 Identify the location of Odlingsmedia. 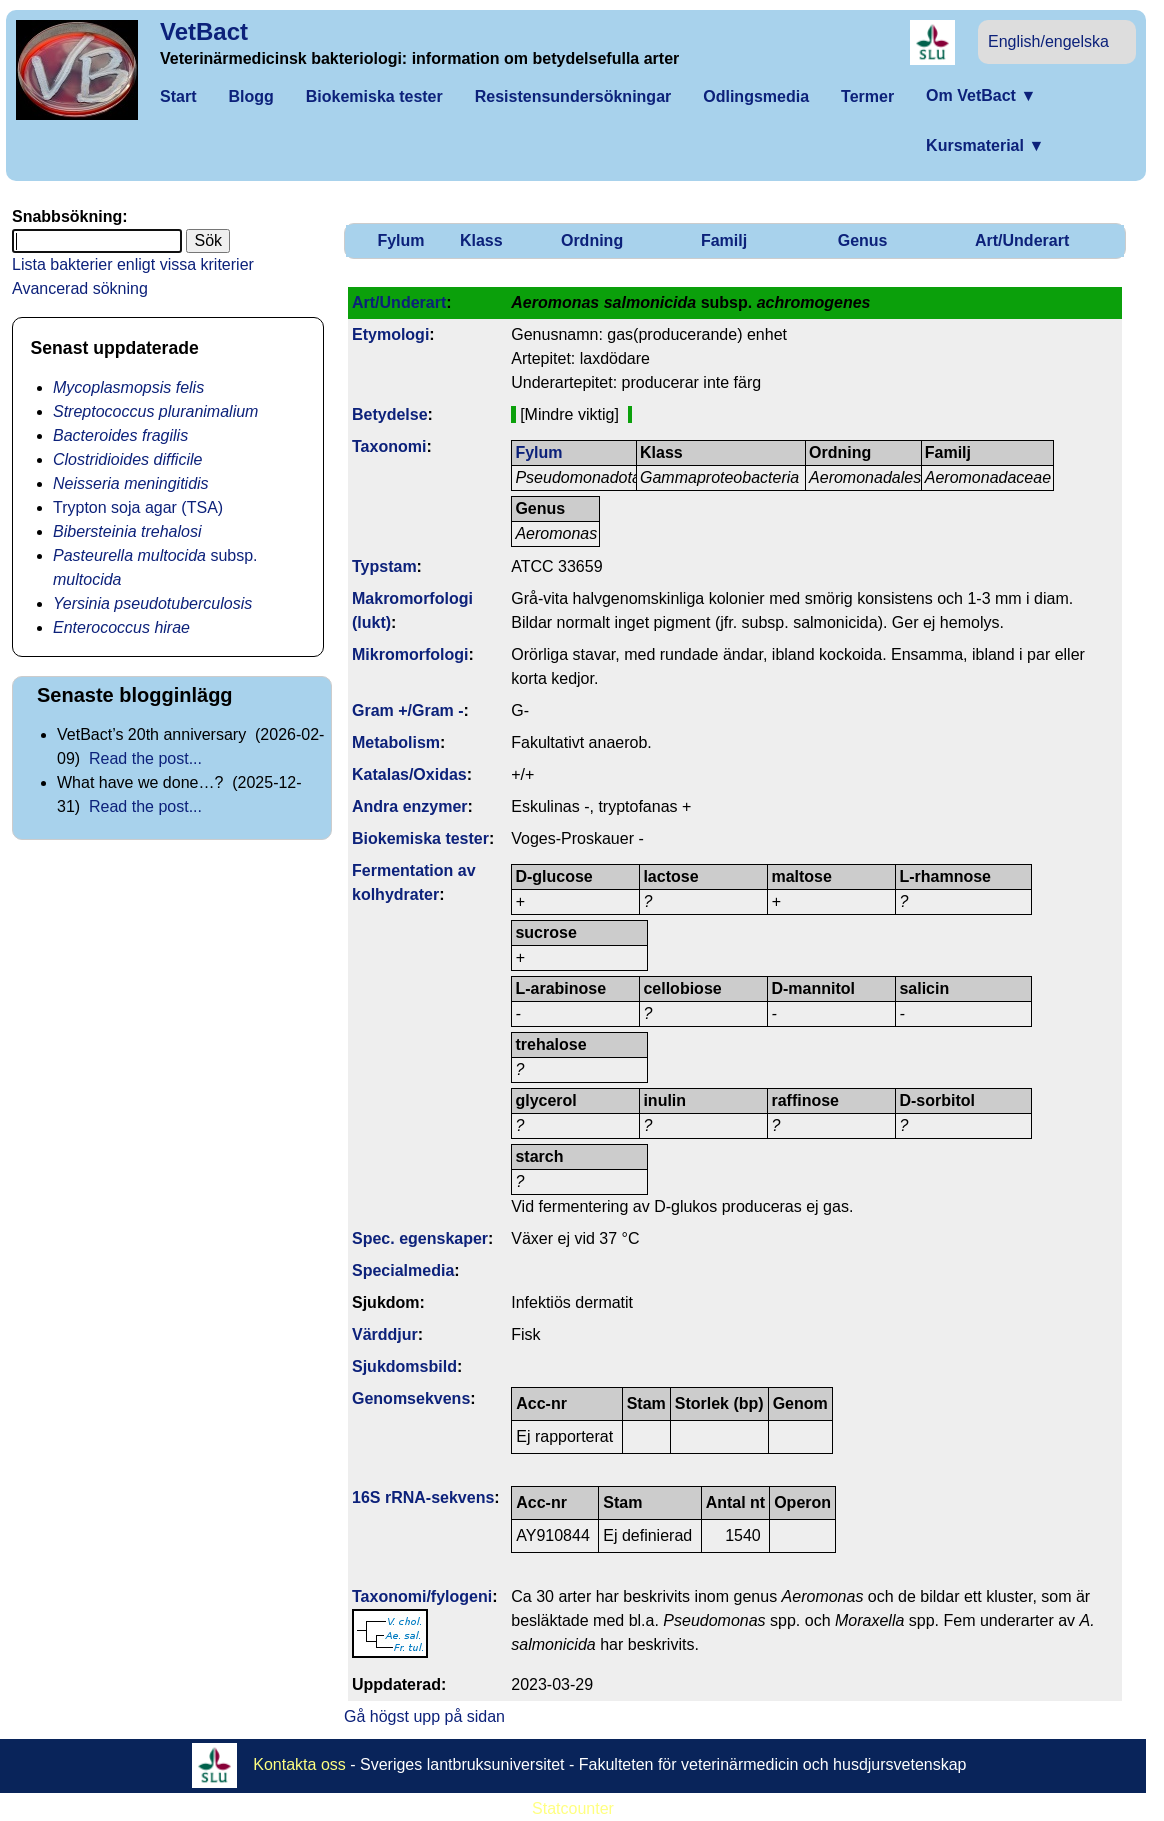
(756, 96).